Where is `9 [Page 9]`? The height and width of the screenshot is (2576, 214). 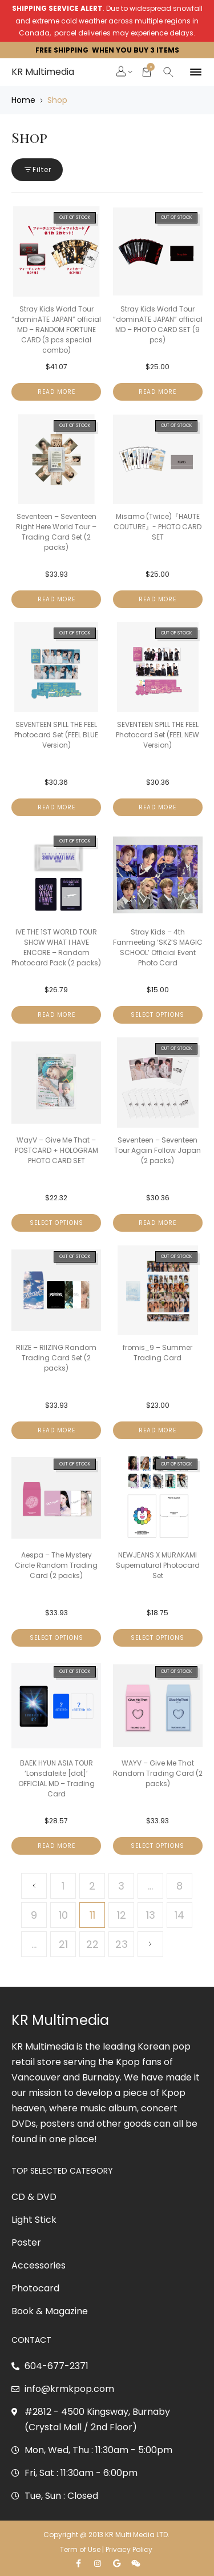 9 [Page 9] is located at coordinates (34, 1915).